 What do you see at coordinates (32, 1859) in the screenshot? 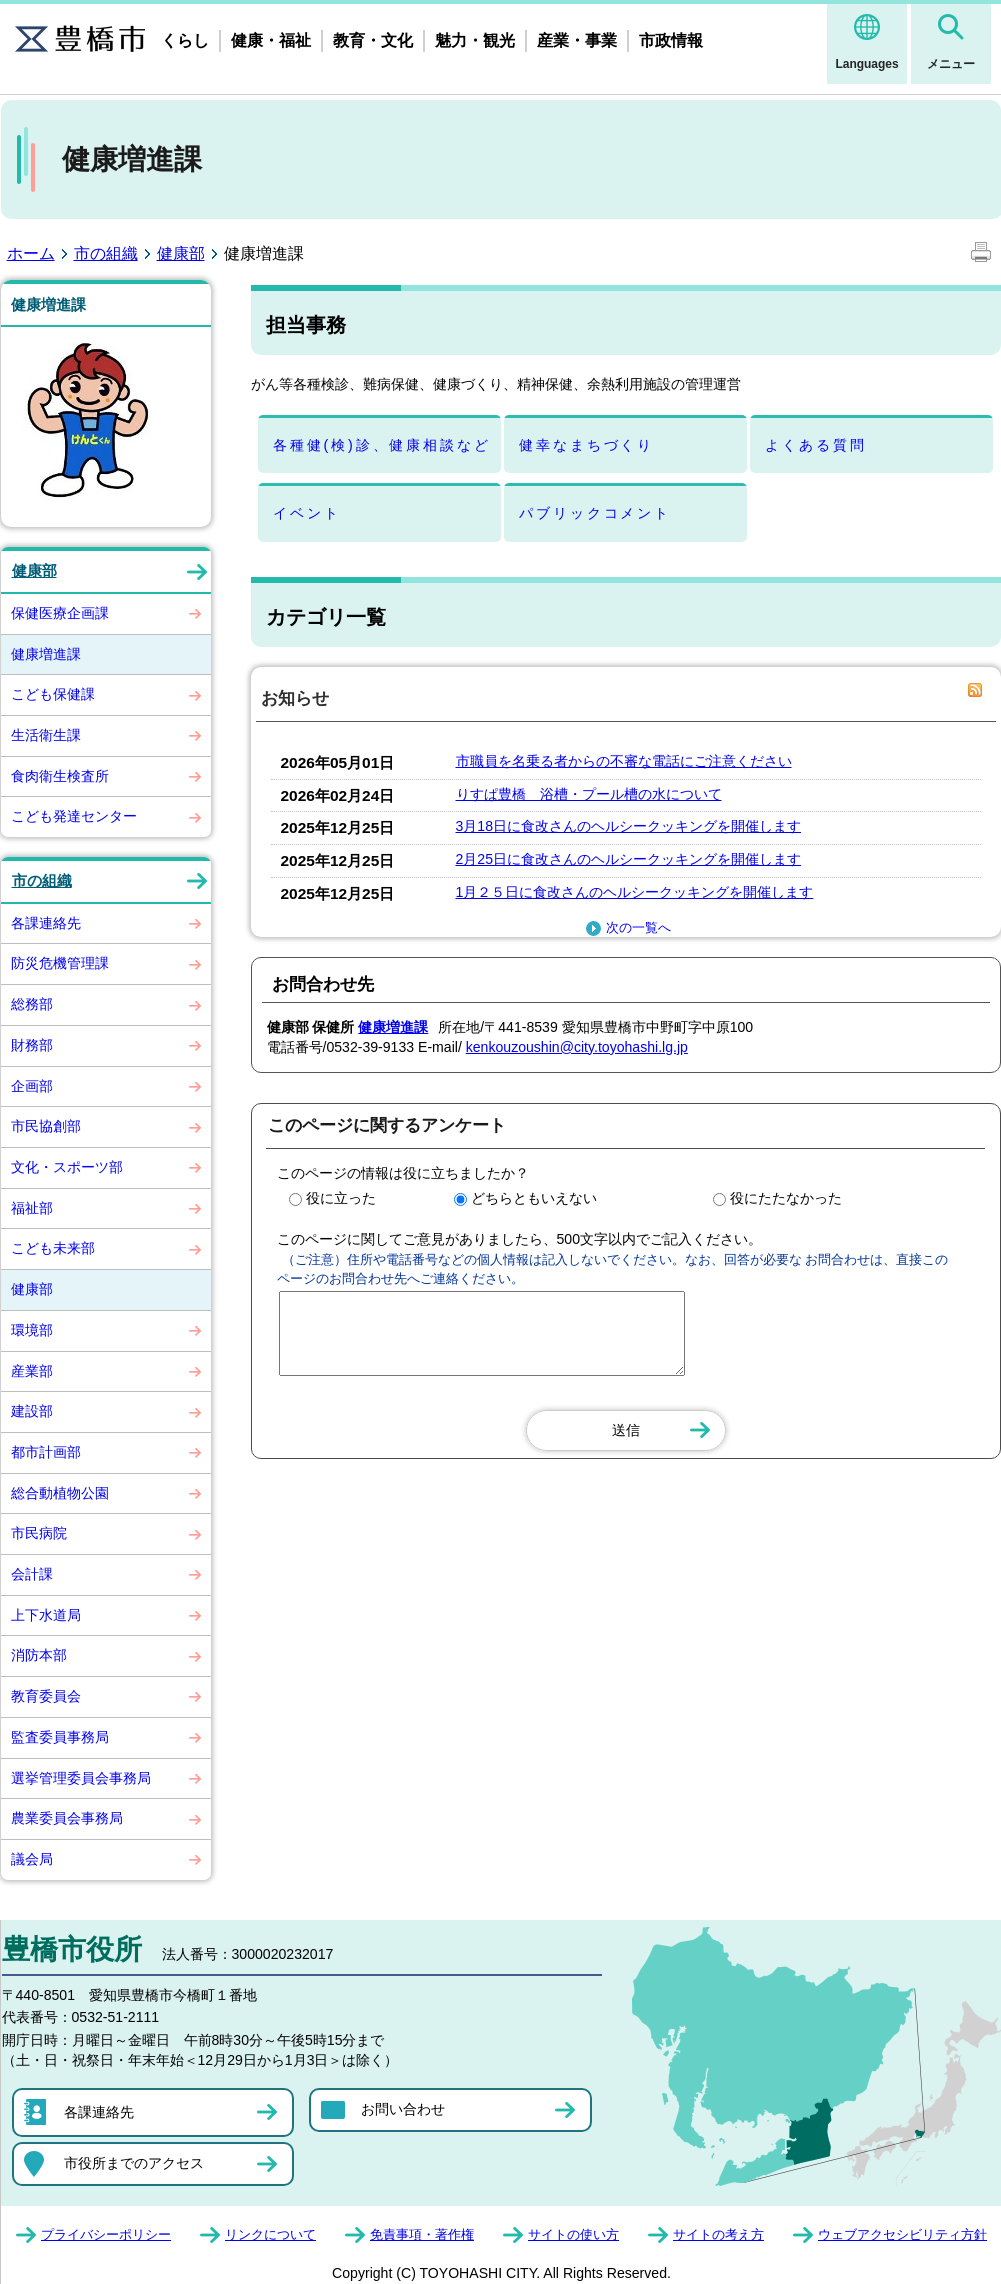
I see `議会局` at bounding box center [32, 1859].